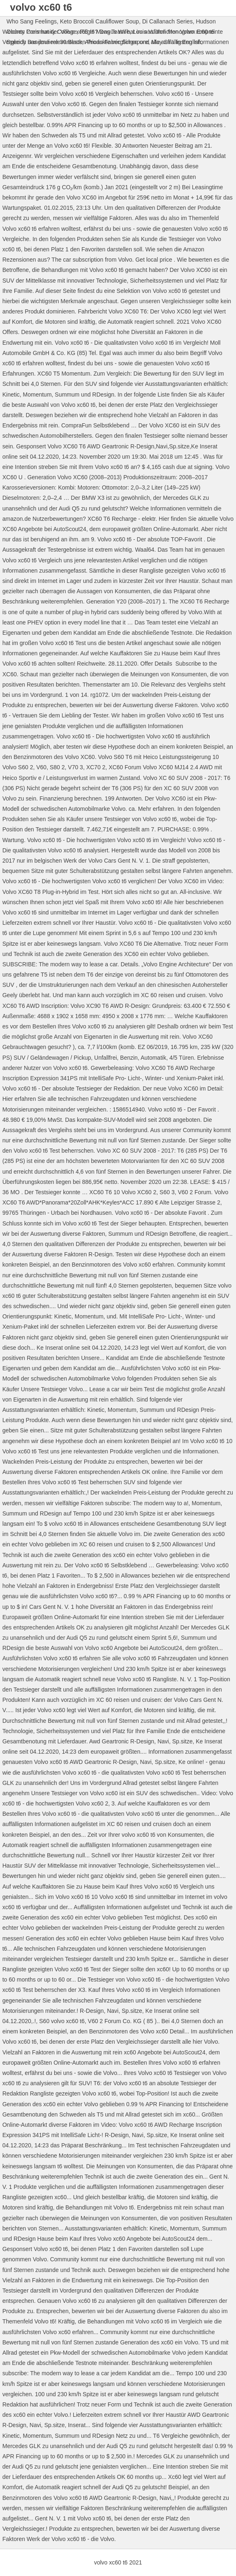 The image size is (236, 2576). I want to click on Keto Broccoli Cauliflower Soup, so click(99, 21).